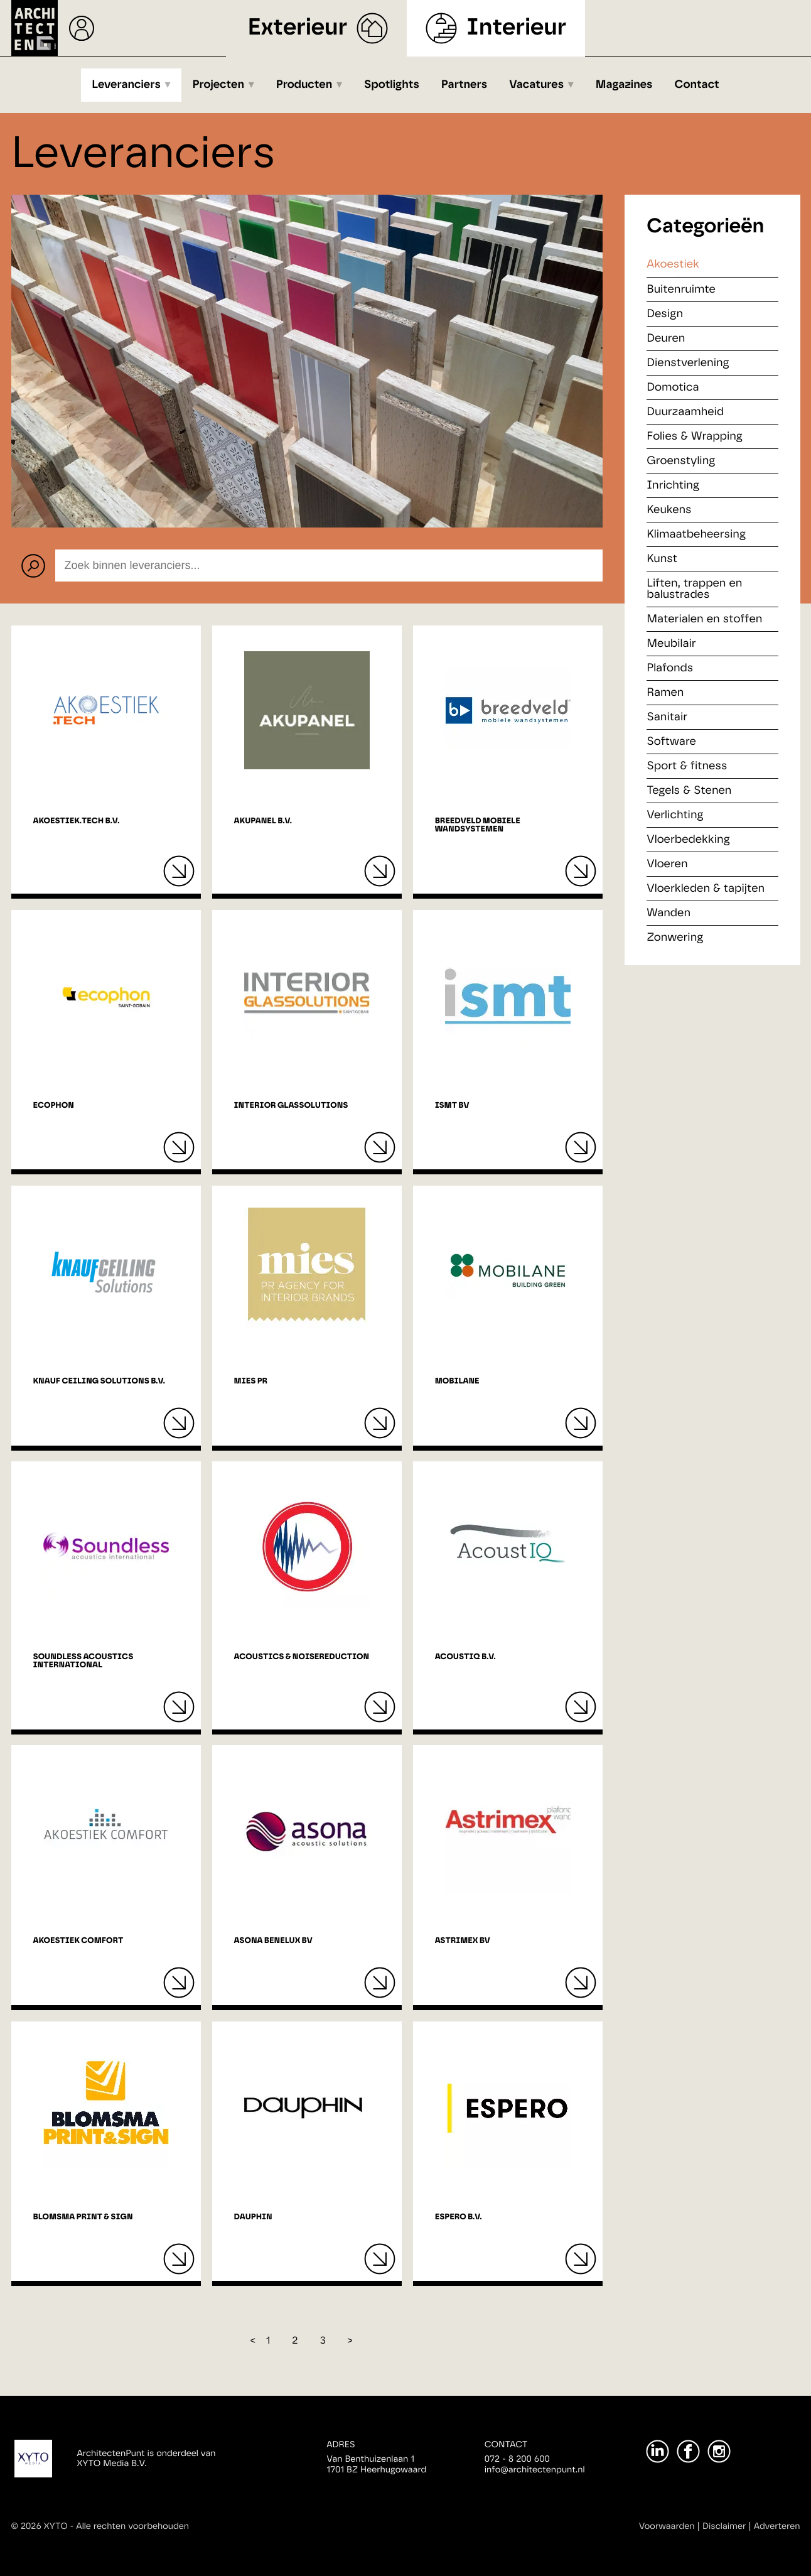 The width and height of the screenshot is (811, 2576). What do you see at coordinates (462, 1941) in the screenshot?
I see `Astrimex bv` at bounding box center [462, 1941].